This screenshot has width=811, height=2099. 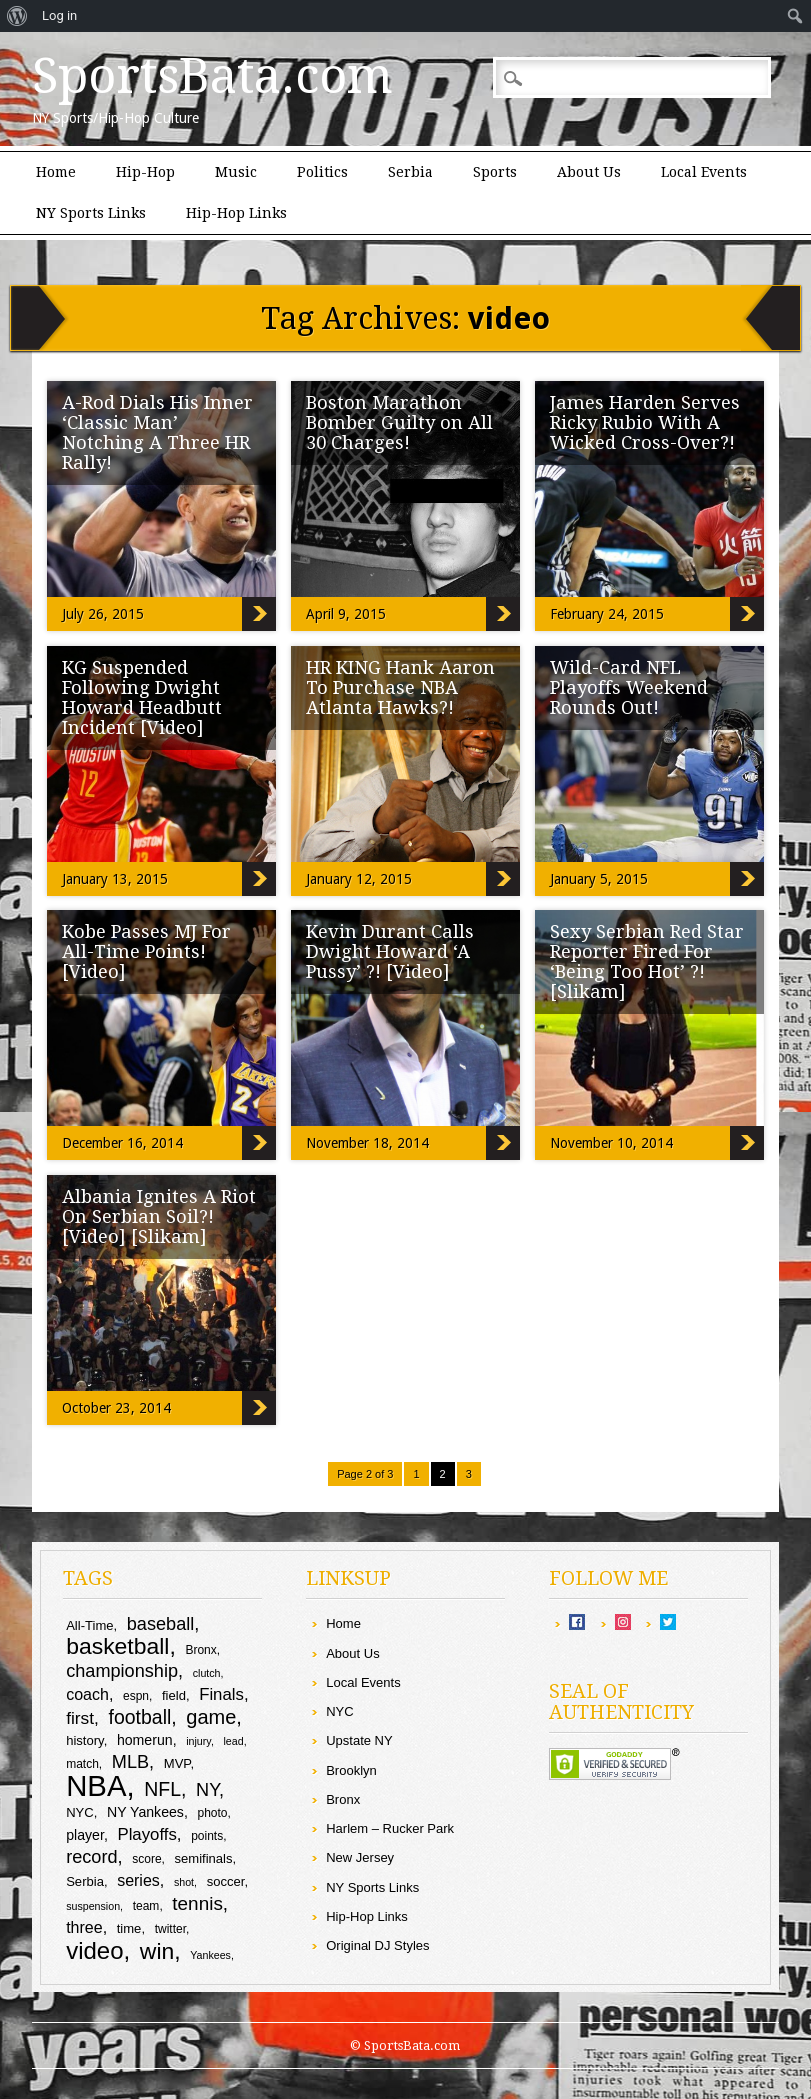 I want to click on NY [NY (16 items)], so click(x=207, y=1790).